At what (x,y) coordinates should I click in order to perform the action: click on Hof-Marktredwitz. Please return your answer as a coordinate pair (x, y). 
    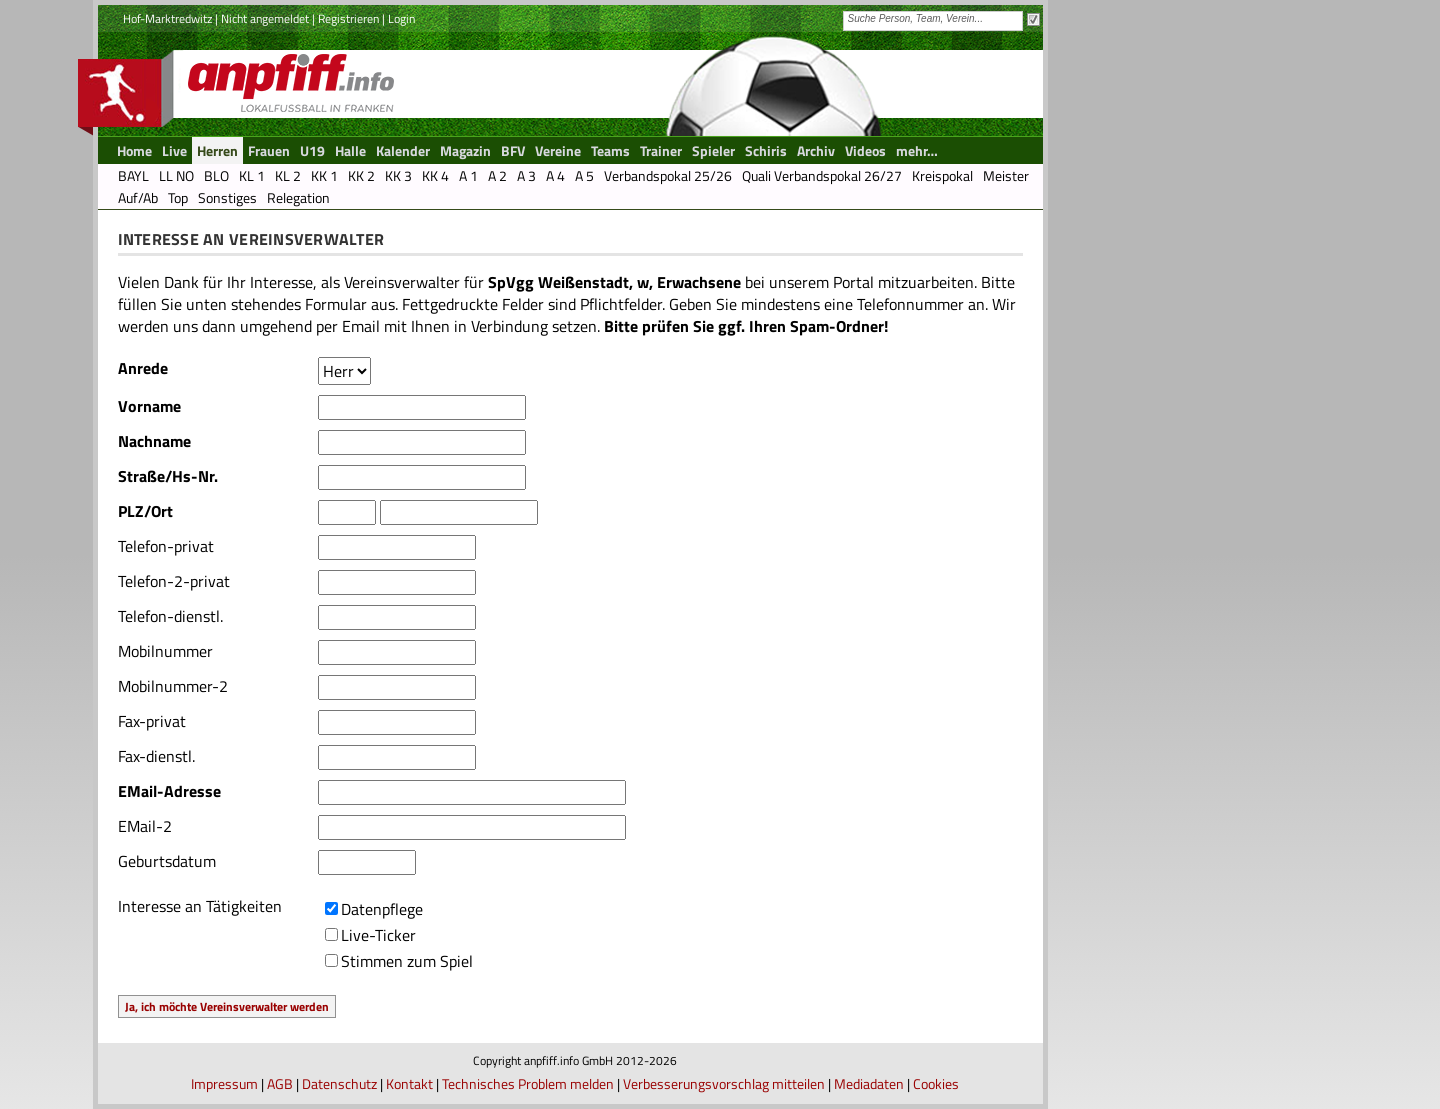
    Looking at the image, I should click on (167, 18).